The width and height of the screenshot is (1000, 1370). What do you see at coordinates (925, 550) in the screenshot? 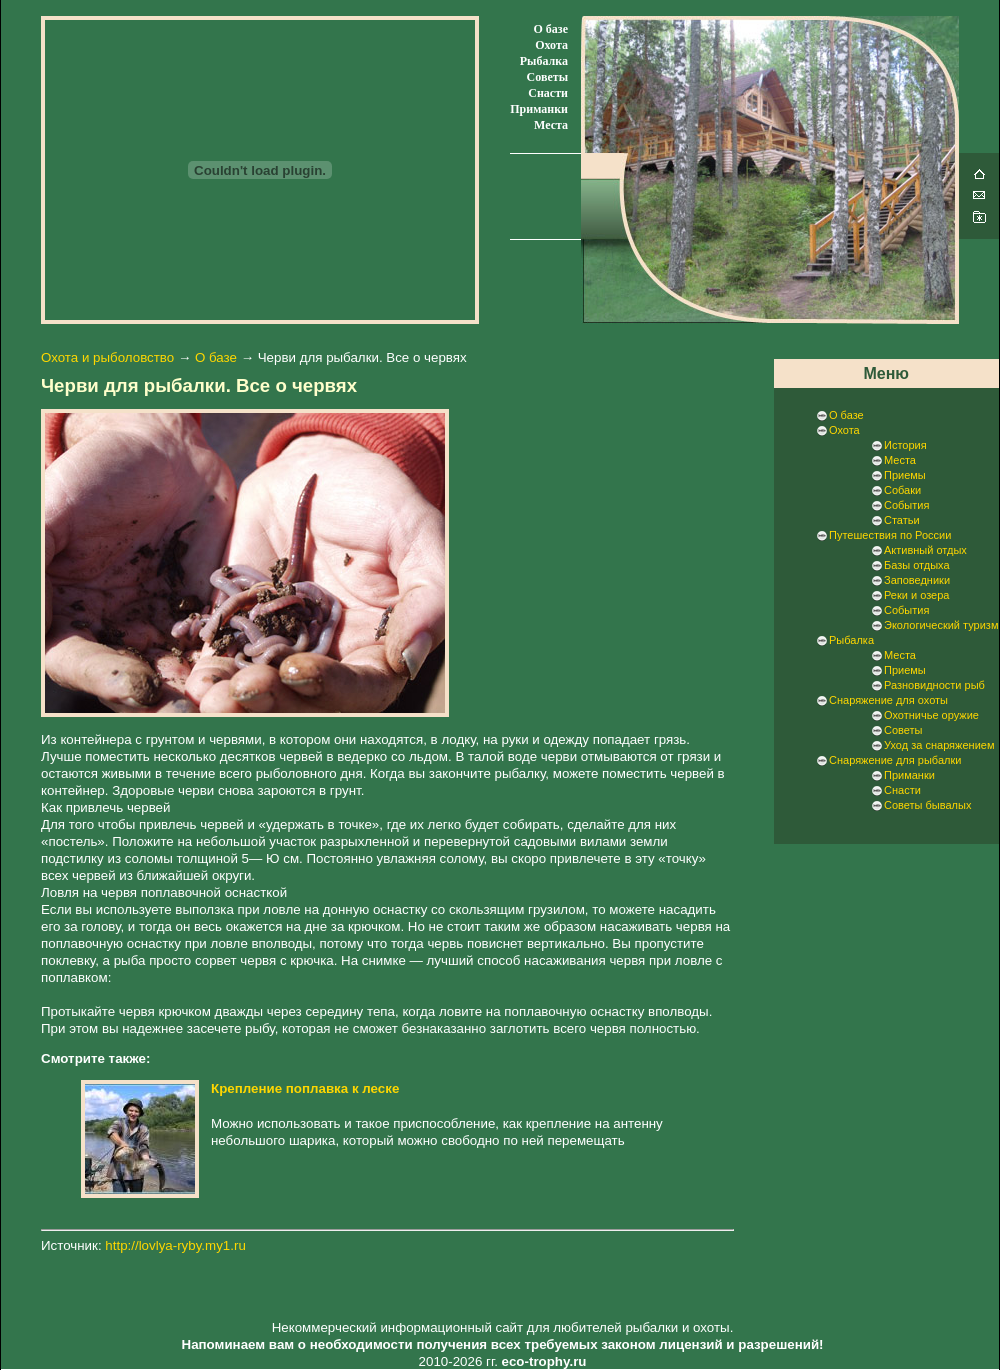
I see `Активный отдых` at bounding box center [925, 550].